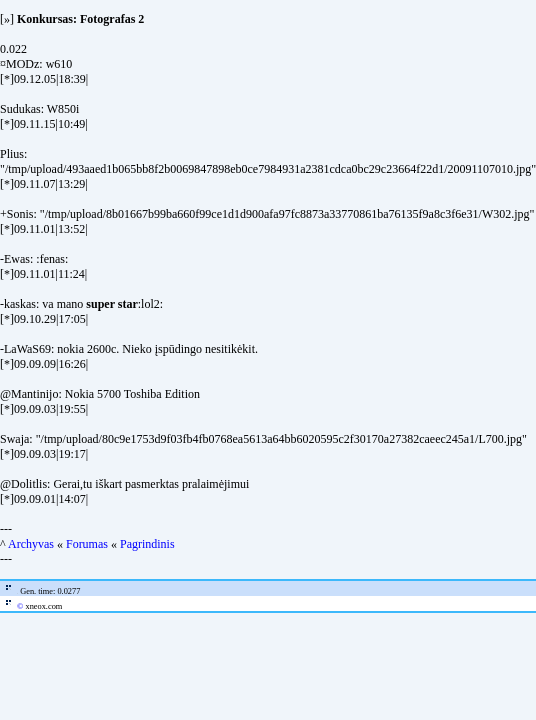  Describe the element at coordinates (87, 544) in the screenshot. I see `Forumas` at that location.